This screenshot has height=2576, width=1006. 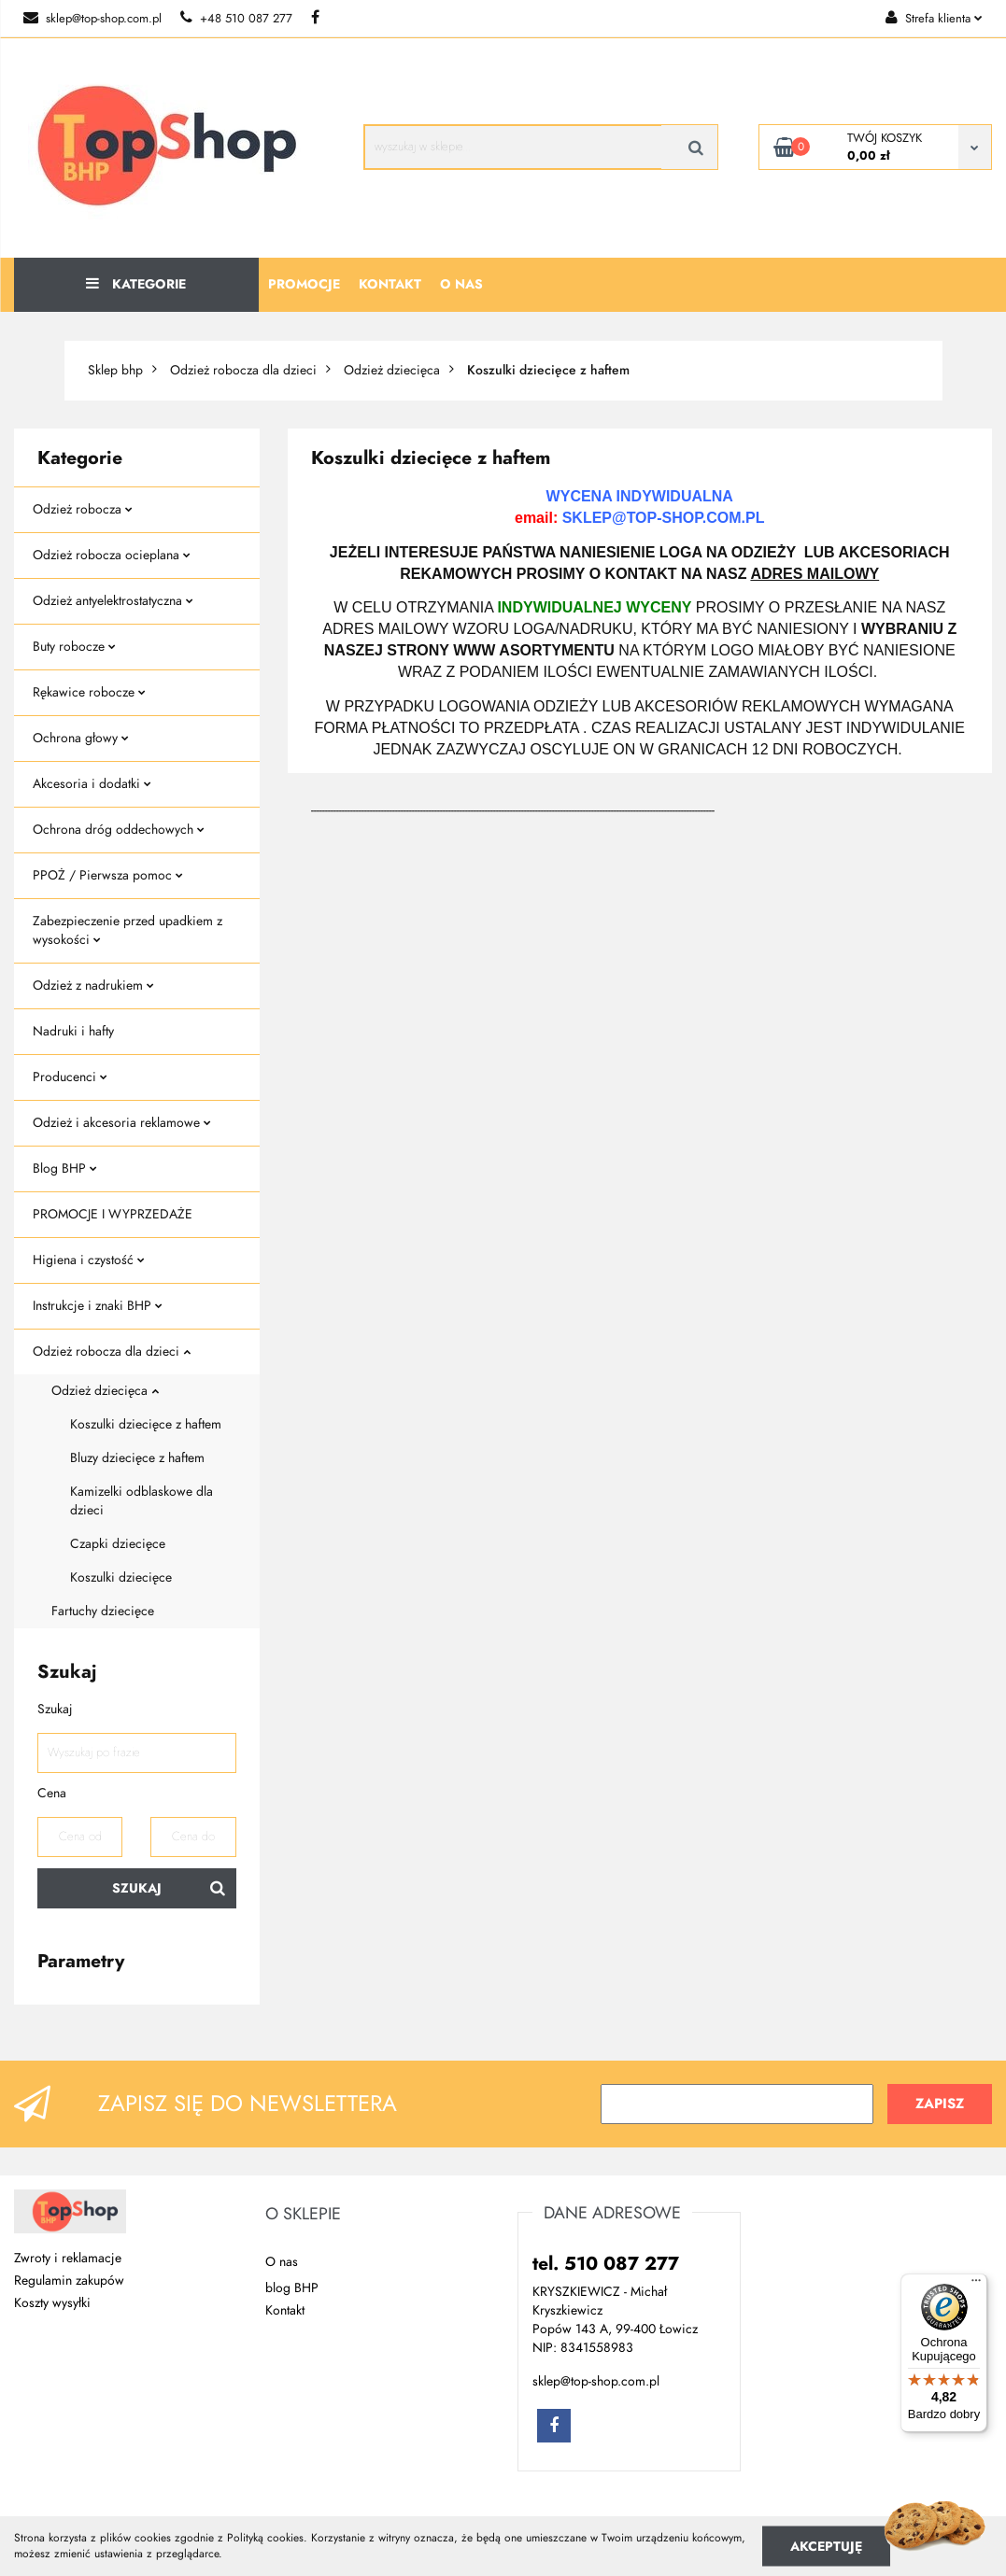 I want to click on Szukaj, so click(x=137, y=1888).